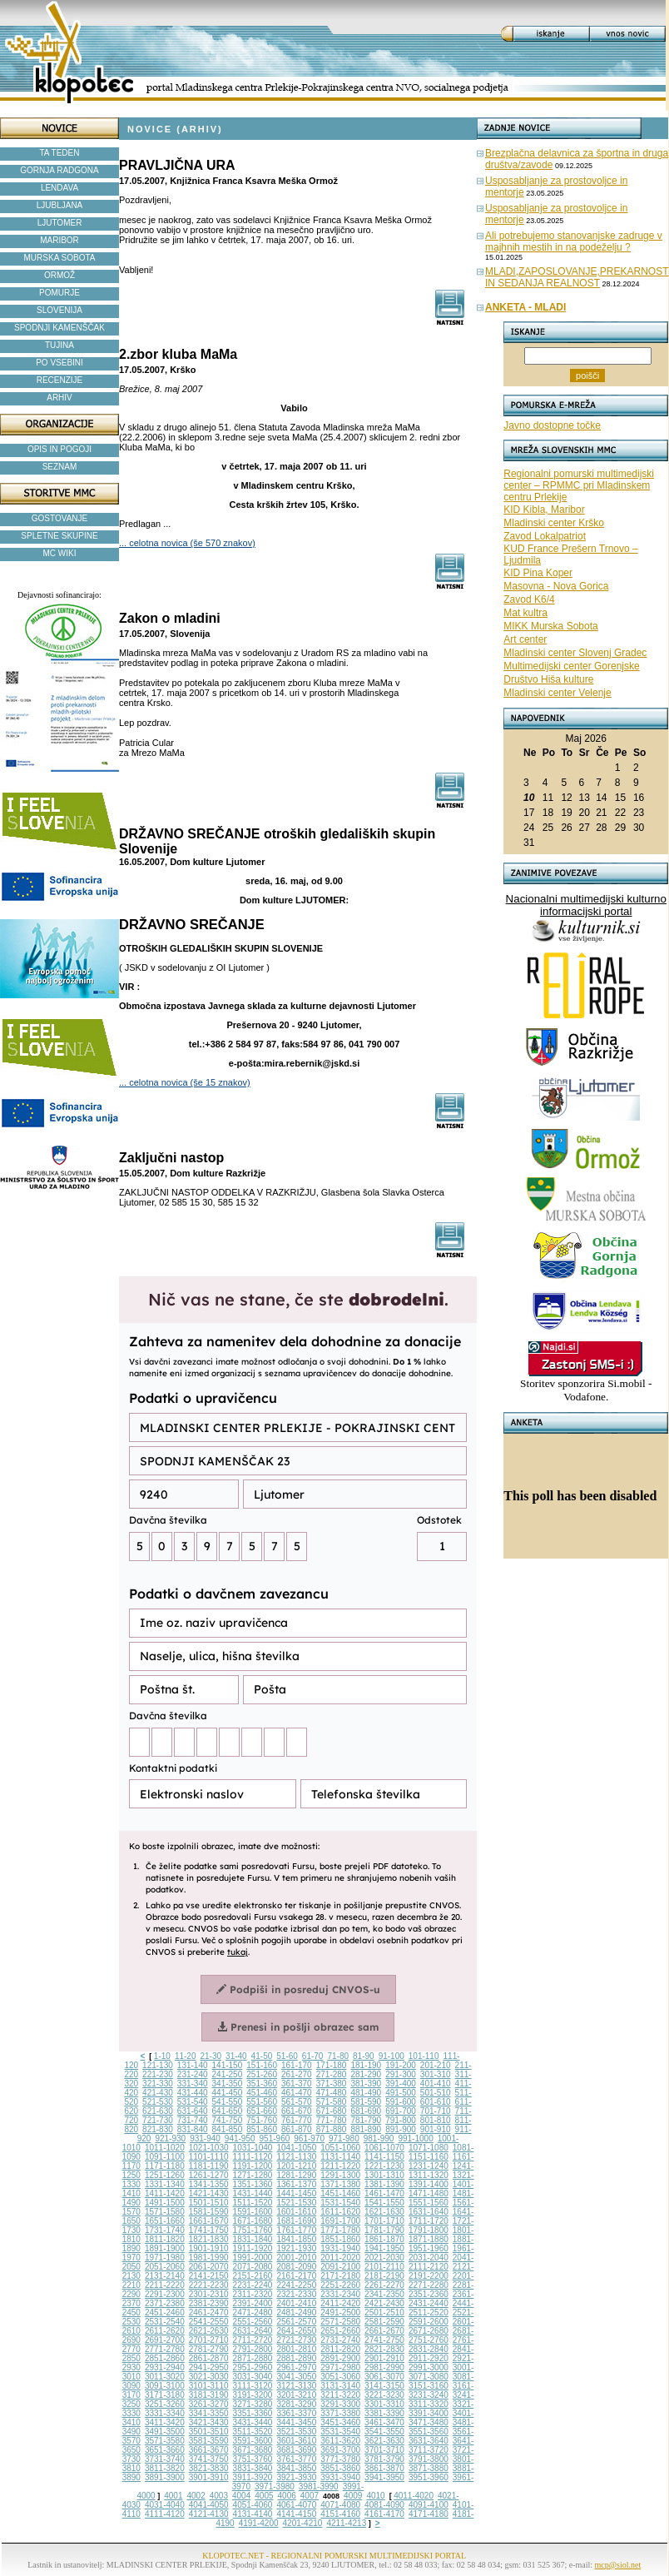 The image size is (669, 2576). I want to click on 2721-2730, so click(296, 2340).